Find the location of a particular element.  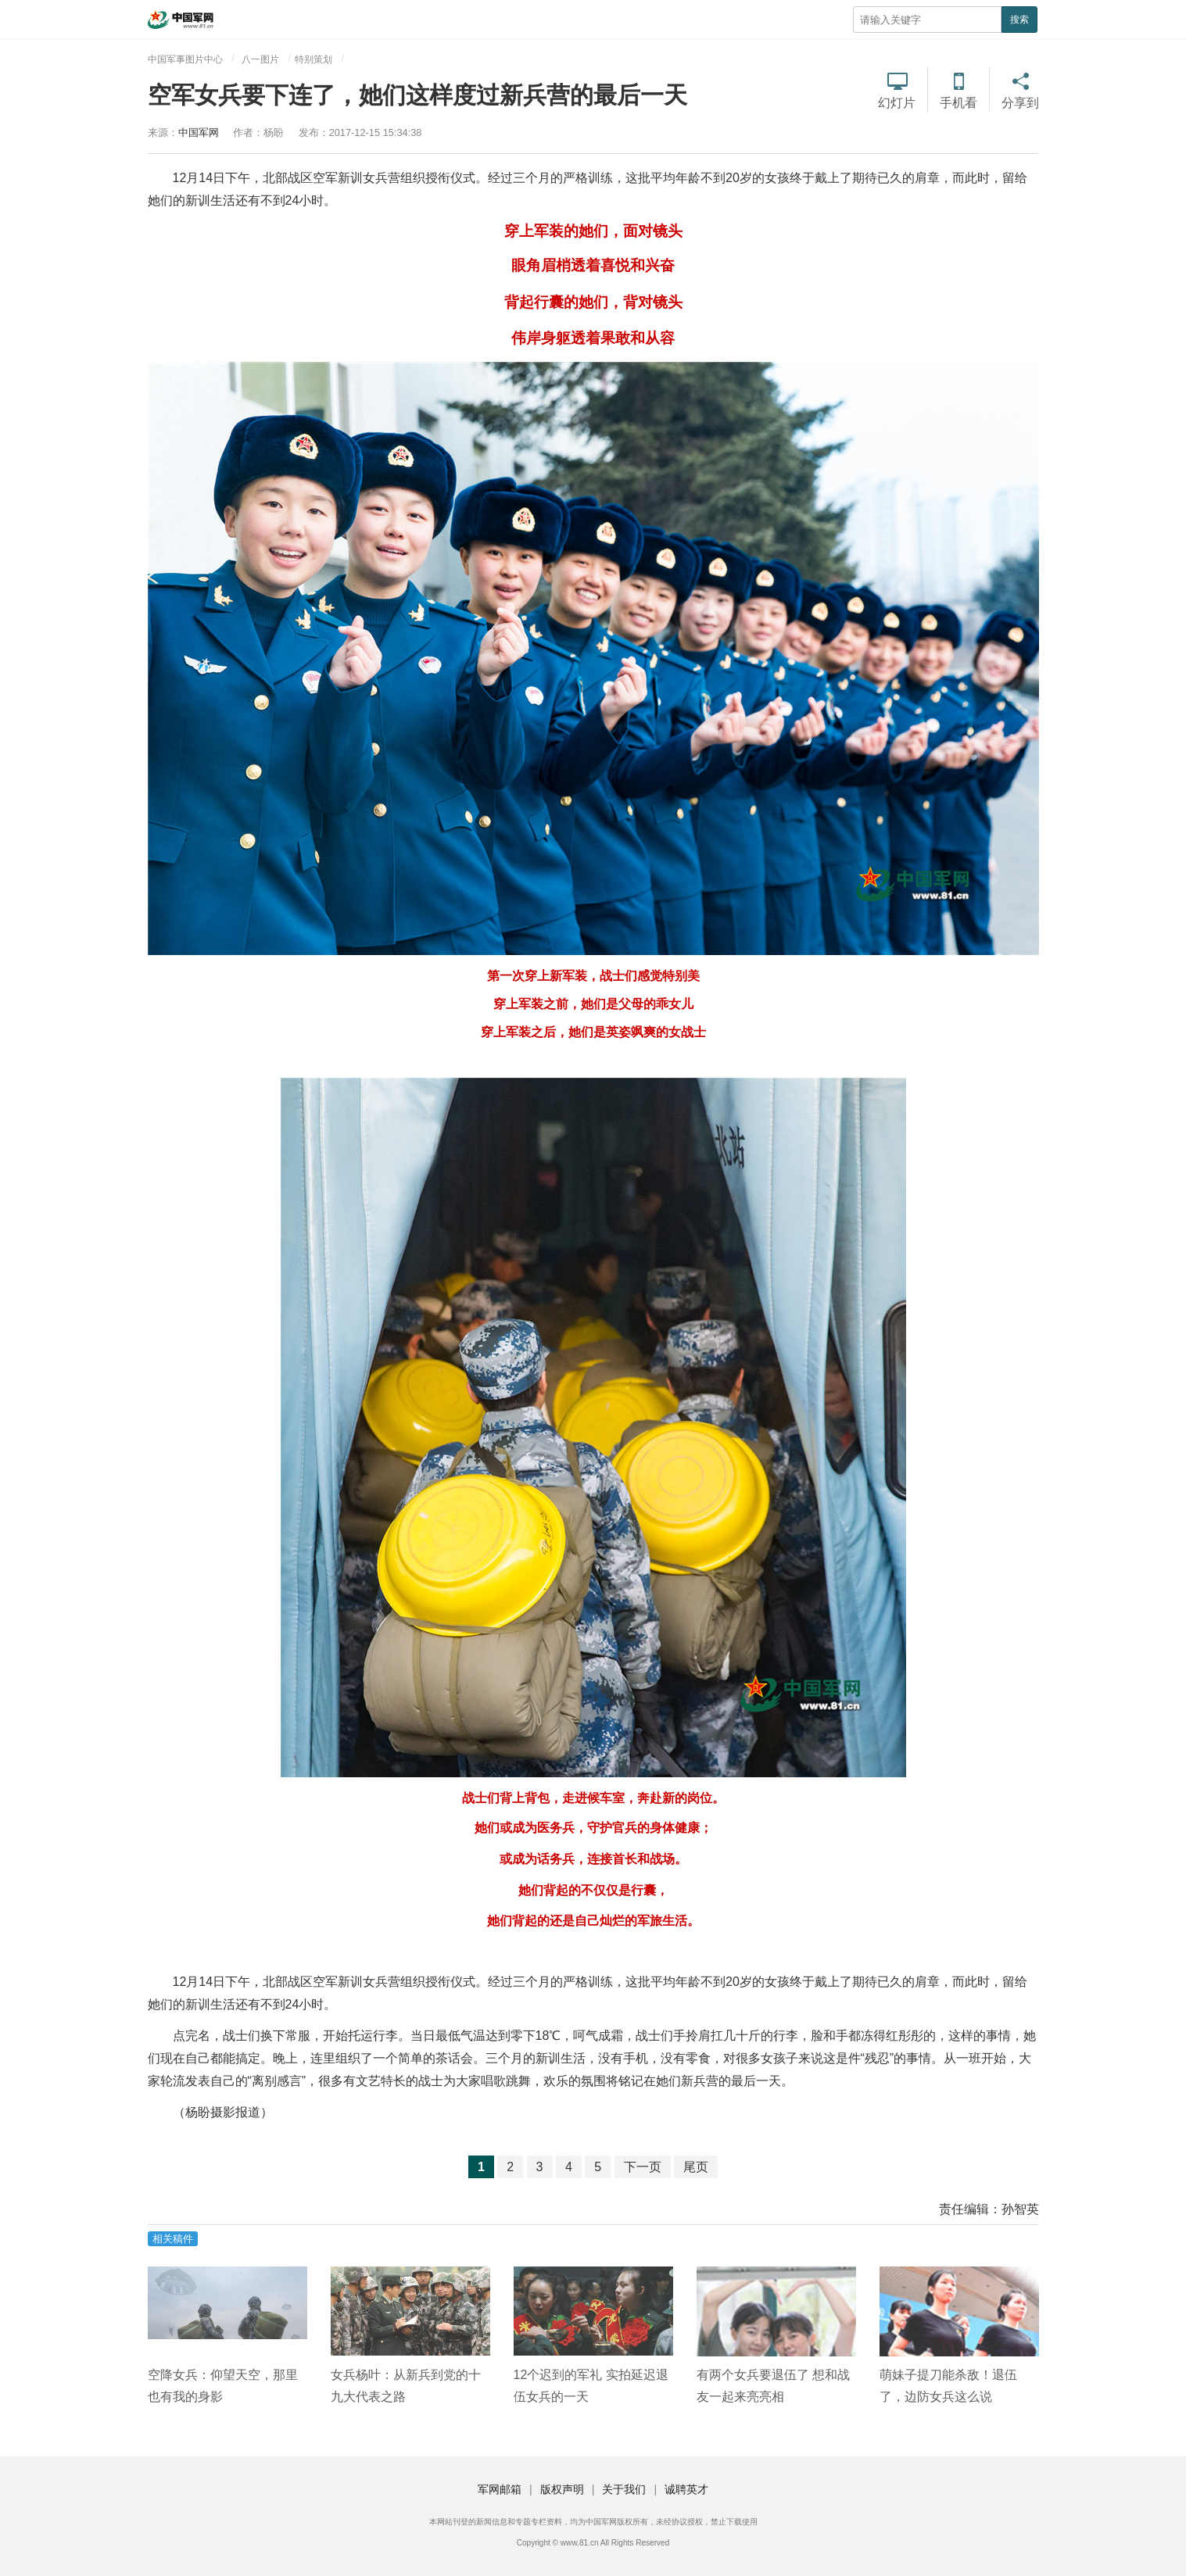

关于我们 is located at coordinates (624, 2489).